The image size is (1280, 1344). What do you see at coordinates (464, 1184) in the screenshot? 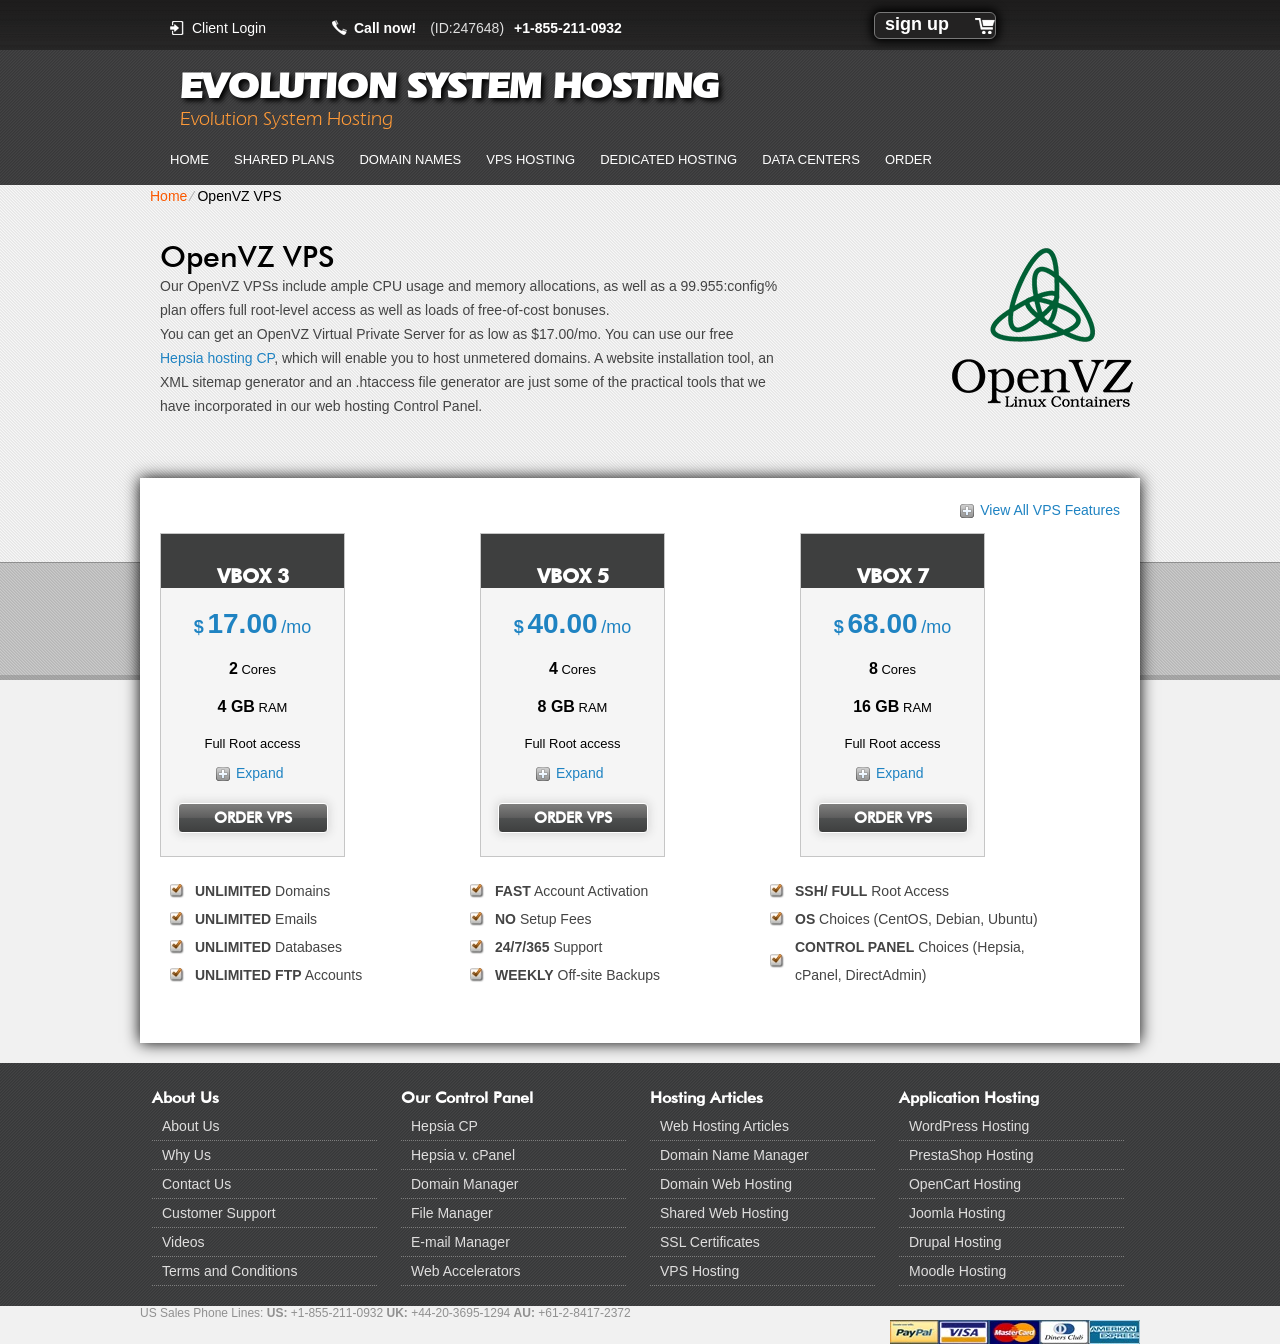
I see `Domain Manager` at bounding box center [464, 1184].